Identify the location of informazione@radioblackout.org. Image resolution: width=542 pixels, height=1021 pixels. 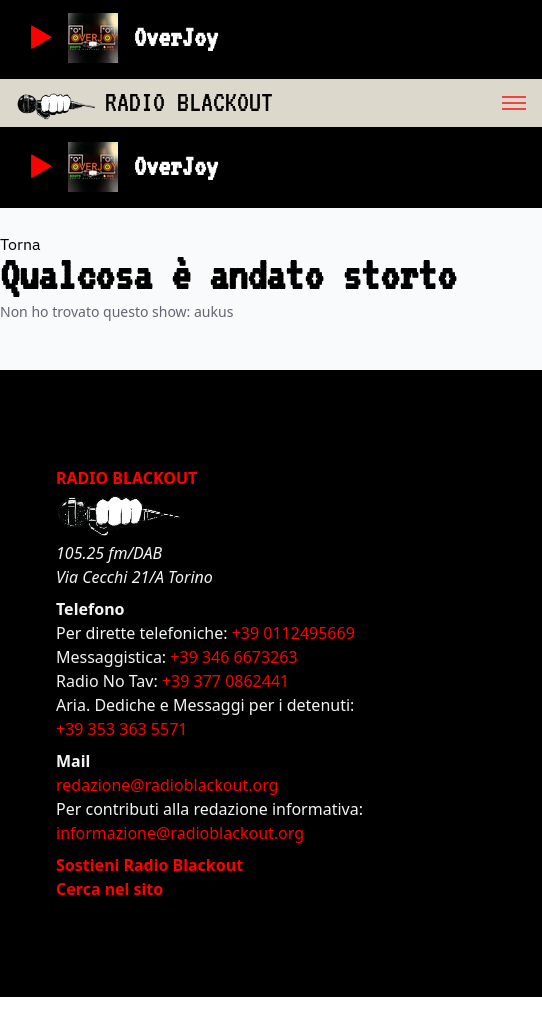
(180, 833).